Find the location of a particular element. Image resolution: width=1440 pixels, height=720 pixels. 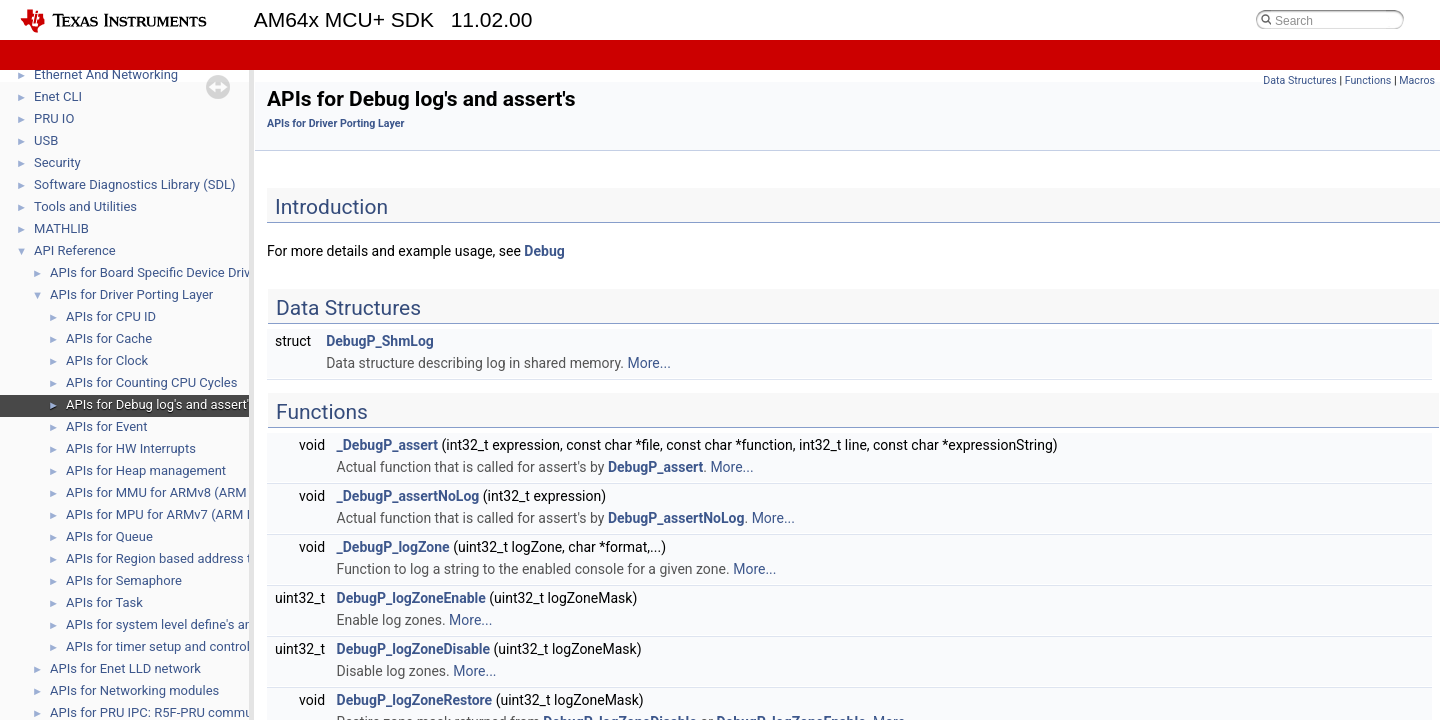

Enet CLI is located at coordinates (58, 96).